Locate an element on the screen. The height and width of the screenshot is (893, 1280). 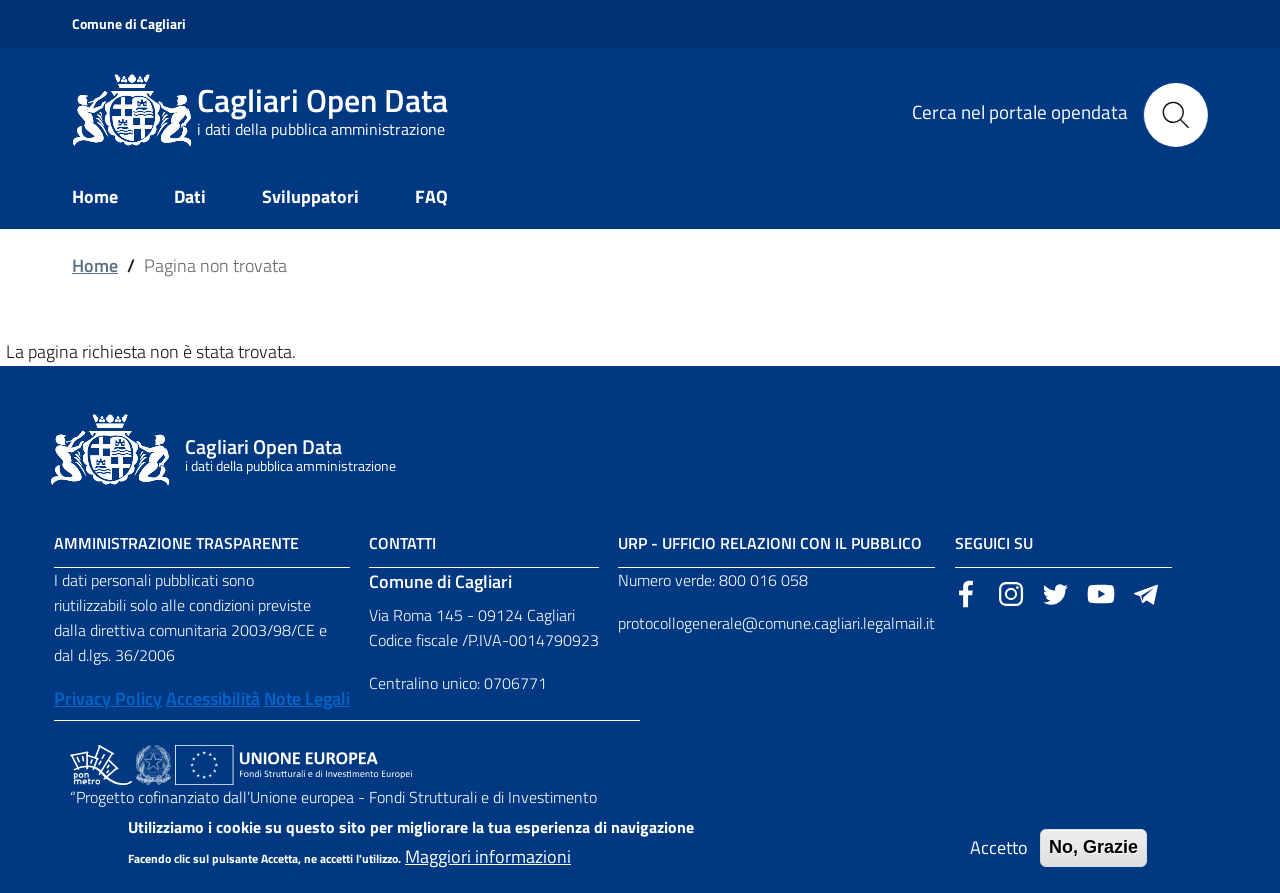
Comune di Cagliari [Sito esterno, apertura in una nuova scheda] is located at coordinates (129, 23).